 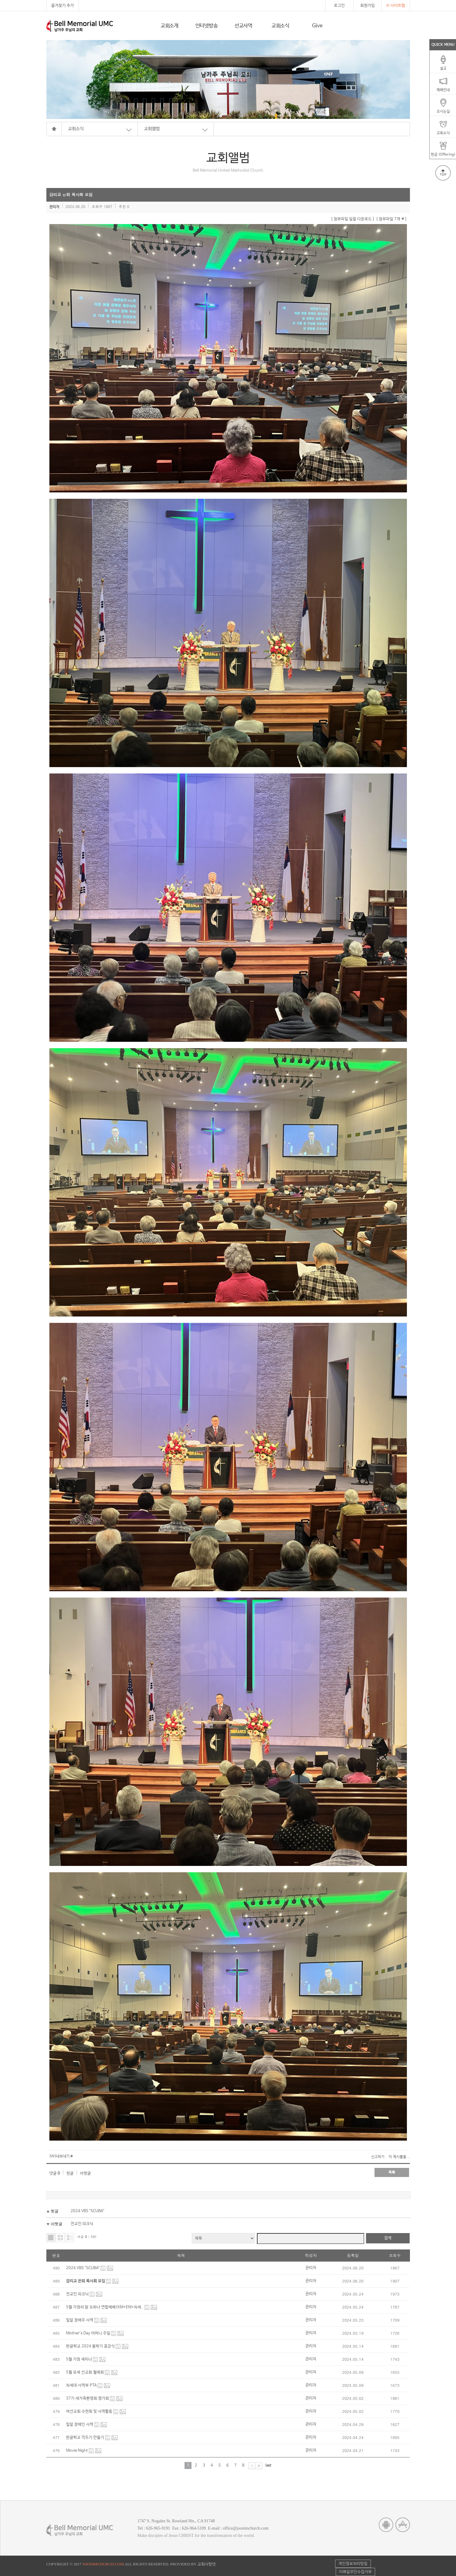 What do you see at coordinates (317, 26) in the screenshot?
I see `Give` at bounding box center [317, 26].